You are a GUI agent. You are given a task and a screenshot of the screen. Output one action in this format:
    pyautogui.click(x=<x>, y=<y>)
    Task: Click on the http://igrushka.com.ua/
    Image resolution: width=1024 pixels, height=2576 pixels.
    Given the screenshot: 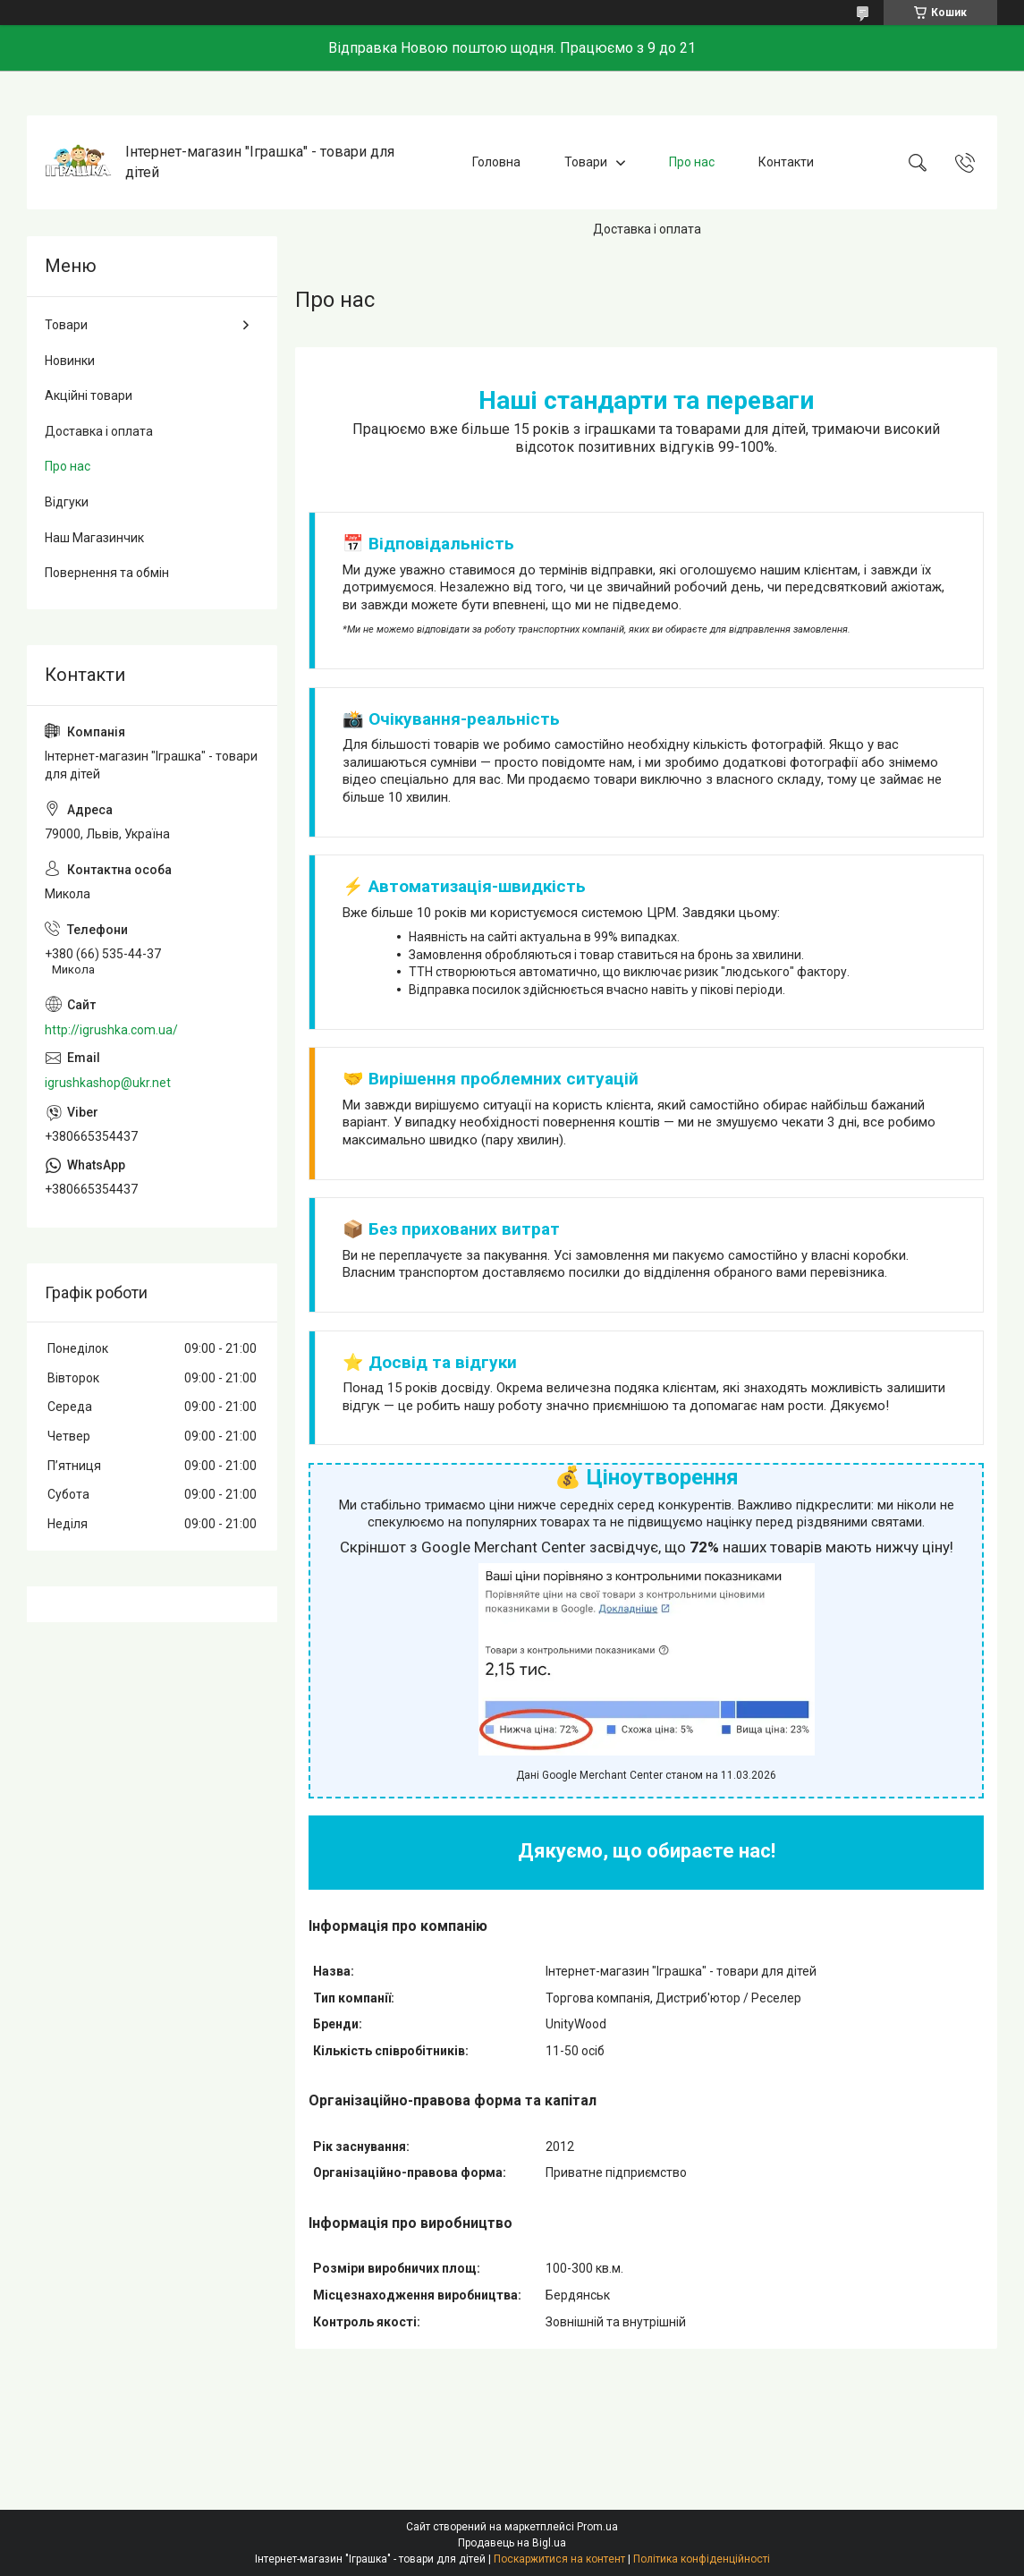 What is the action you would take?
    pyautogui.click(x=111, y=1030)
    